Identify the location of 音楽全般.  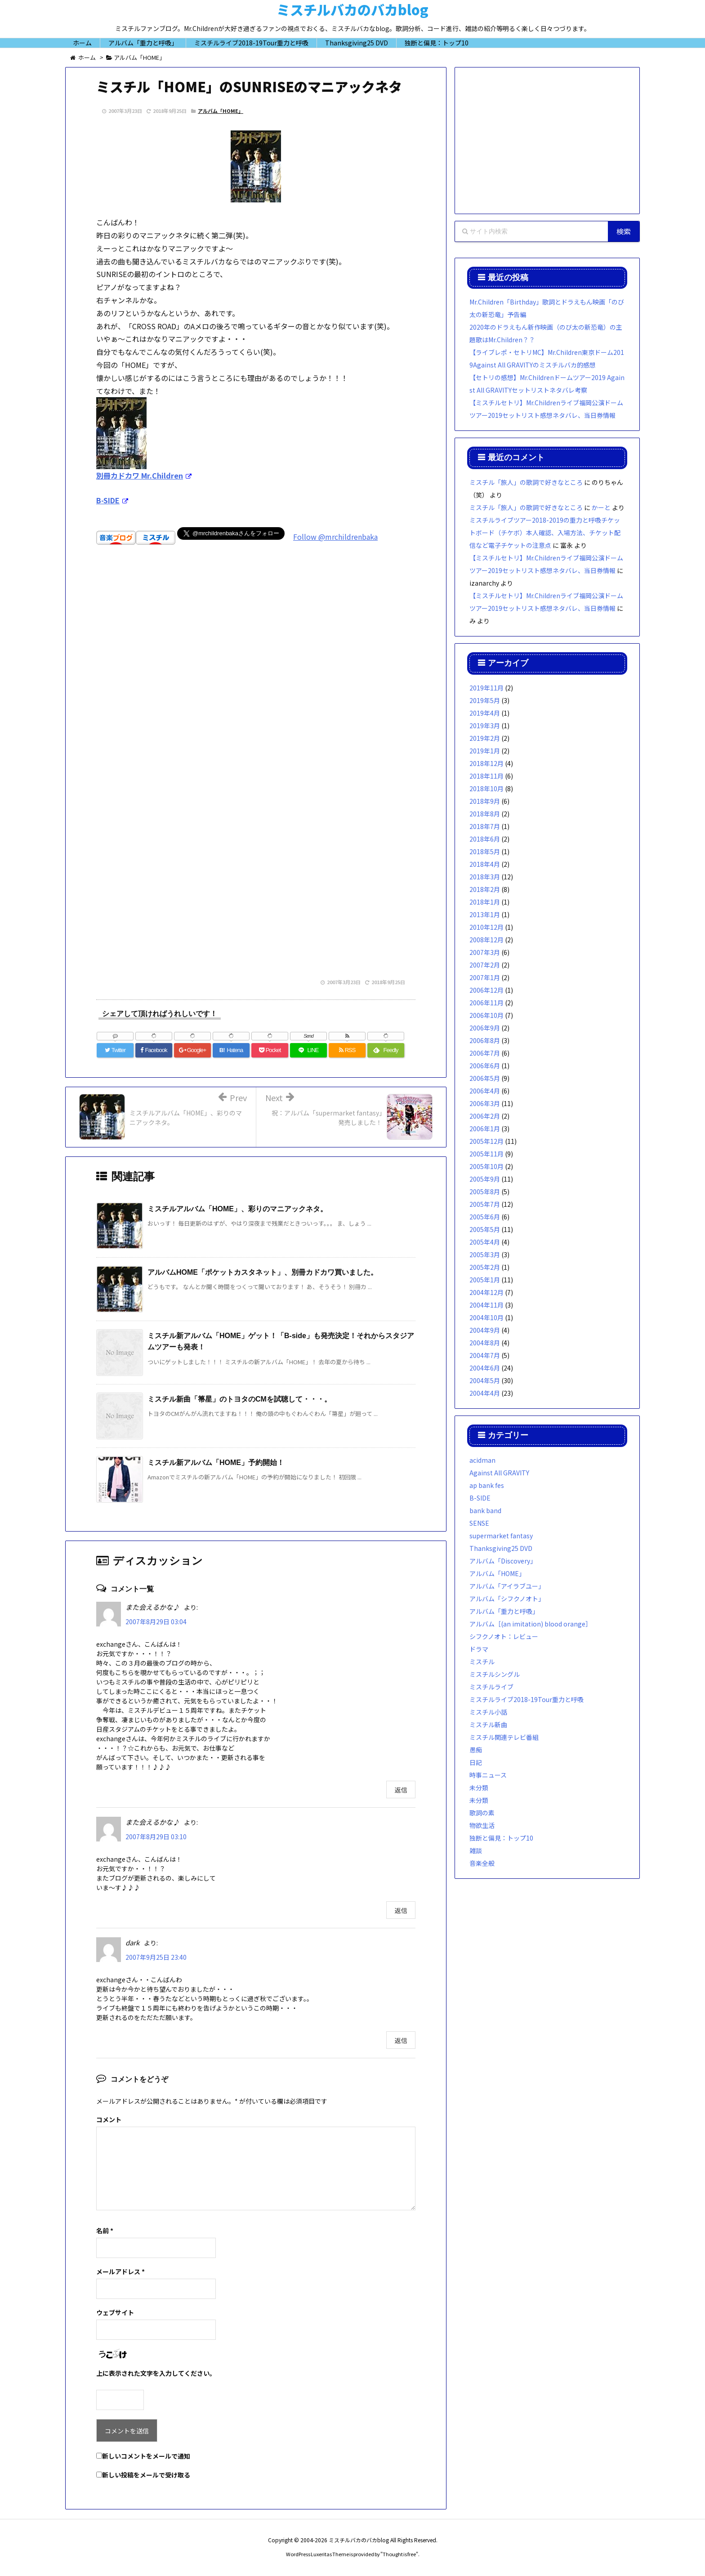
(482, 1863).